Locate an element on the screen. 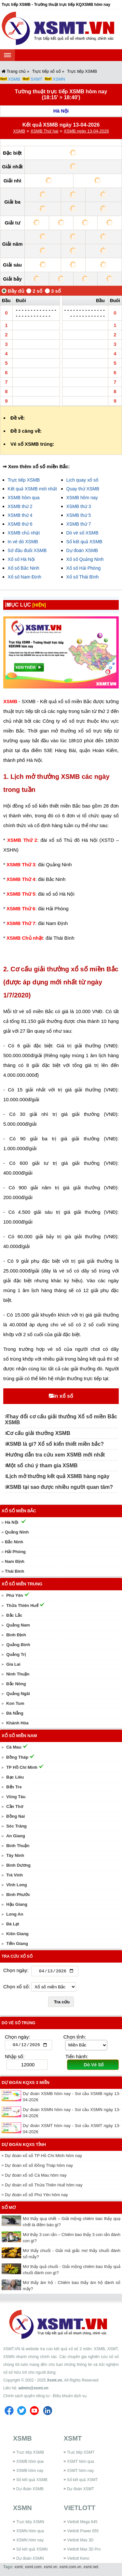  An Giang is located at coordinates (15, 1835).